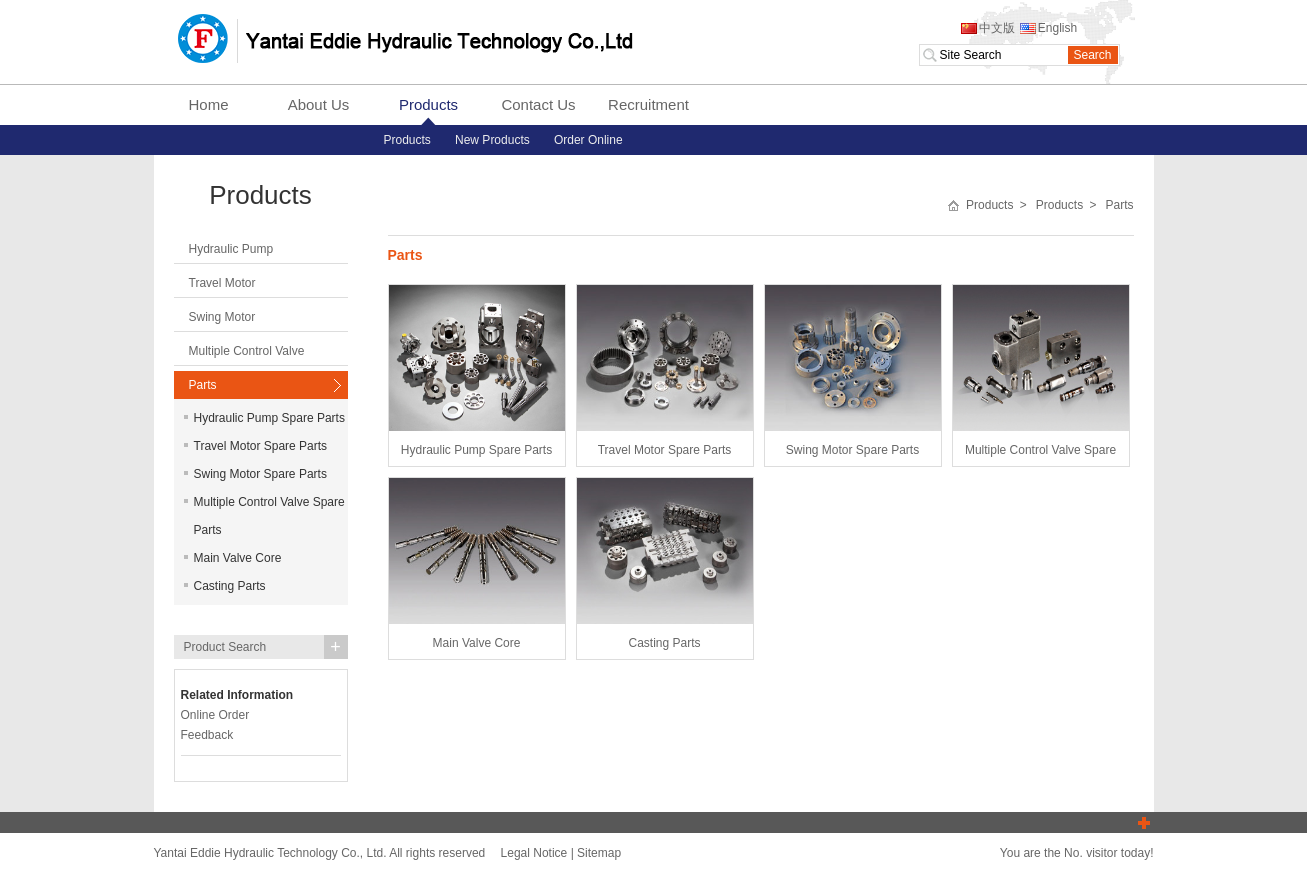 The width and height of the screenshot is (1307, 873). What do you see at coordinates (987, 28) in the screenshot?
I see `中文版` at bounding box center [987, 28].